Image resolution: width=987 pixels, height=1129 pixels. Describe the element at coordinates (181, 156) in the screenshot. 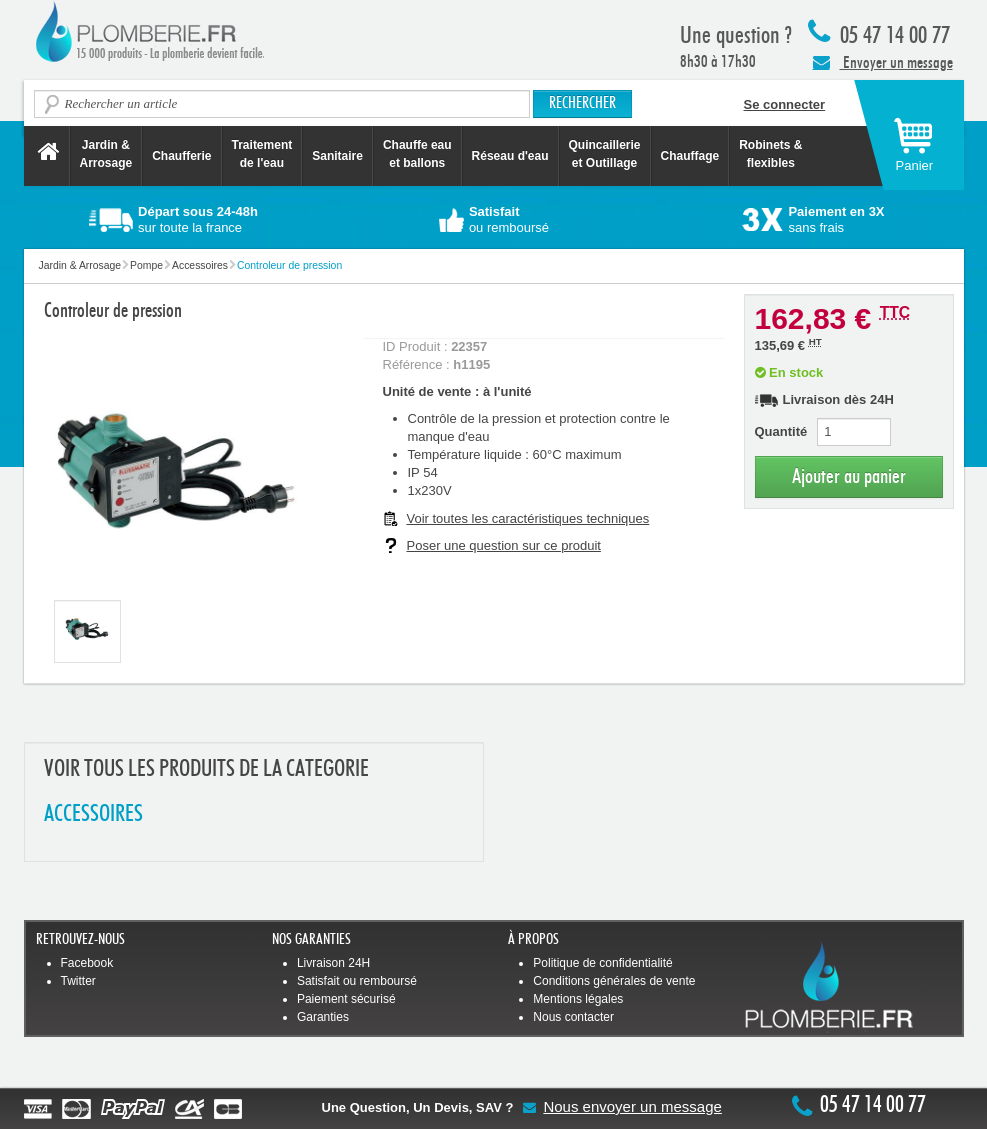

I see `Chaufferie` at that location.